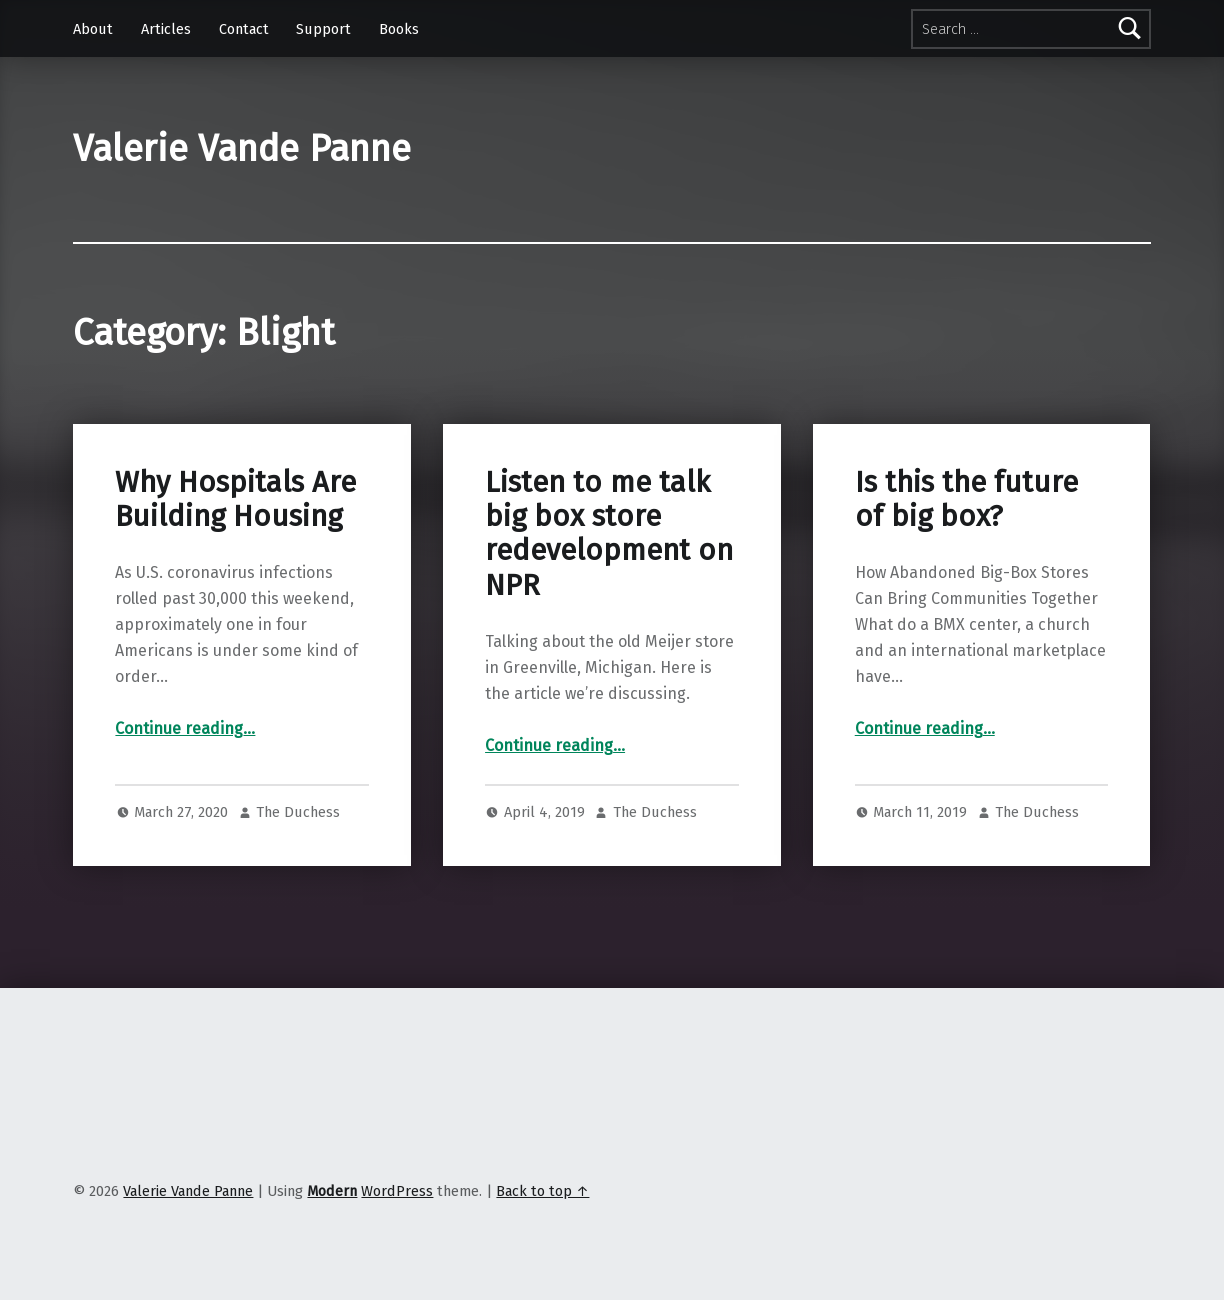 Image resolution: width=1224 pixels, height=1300 pixels. I want to click on The Duchess, so click(298, 812).